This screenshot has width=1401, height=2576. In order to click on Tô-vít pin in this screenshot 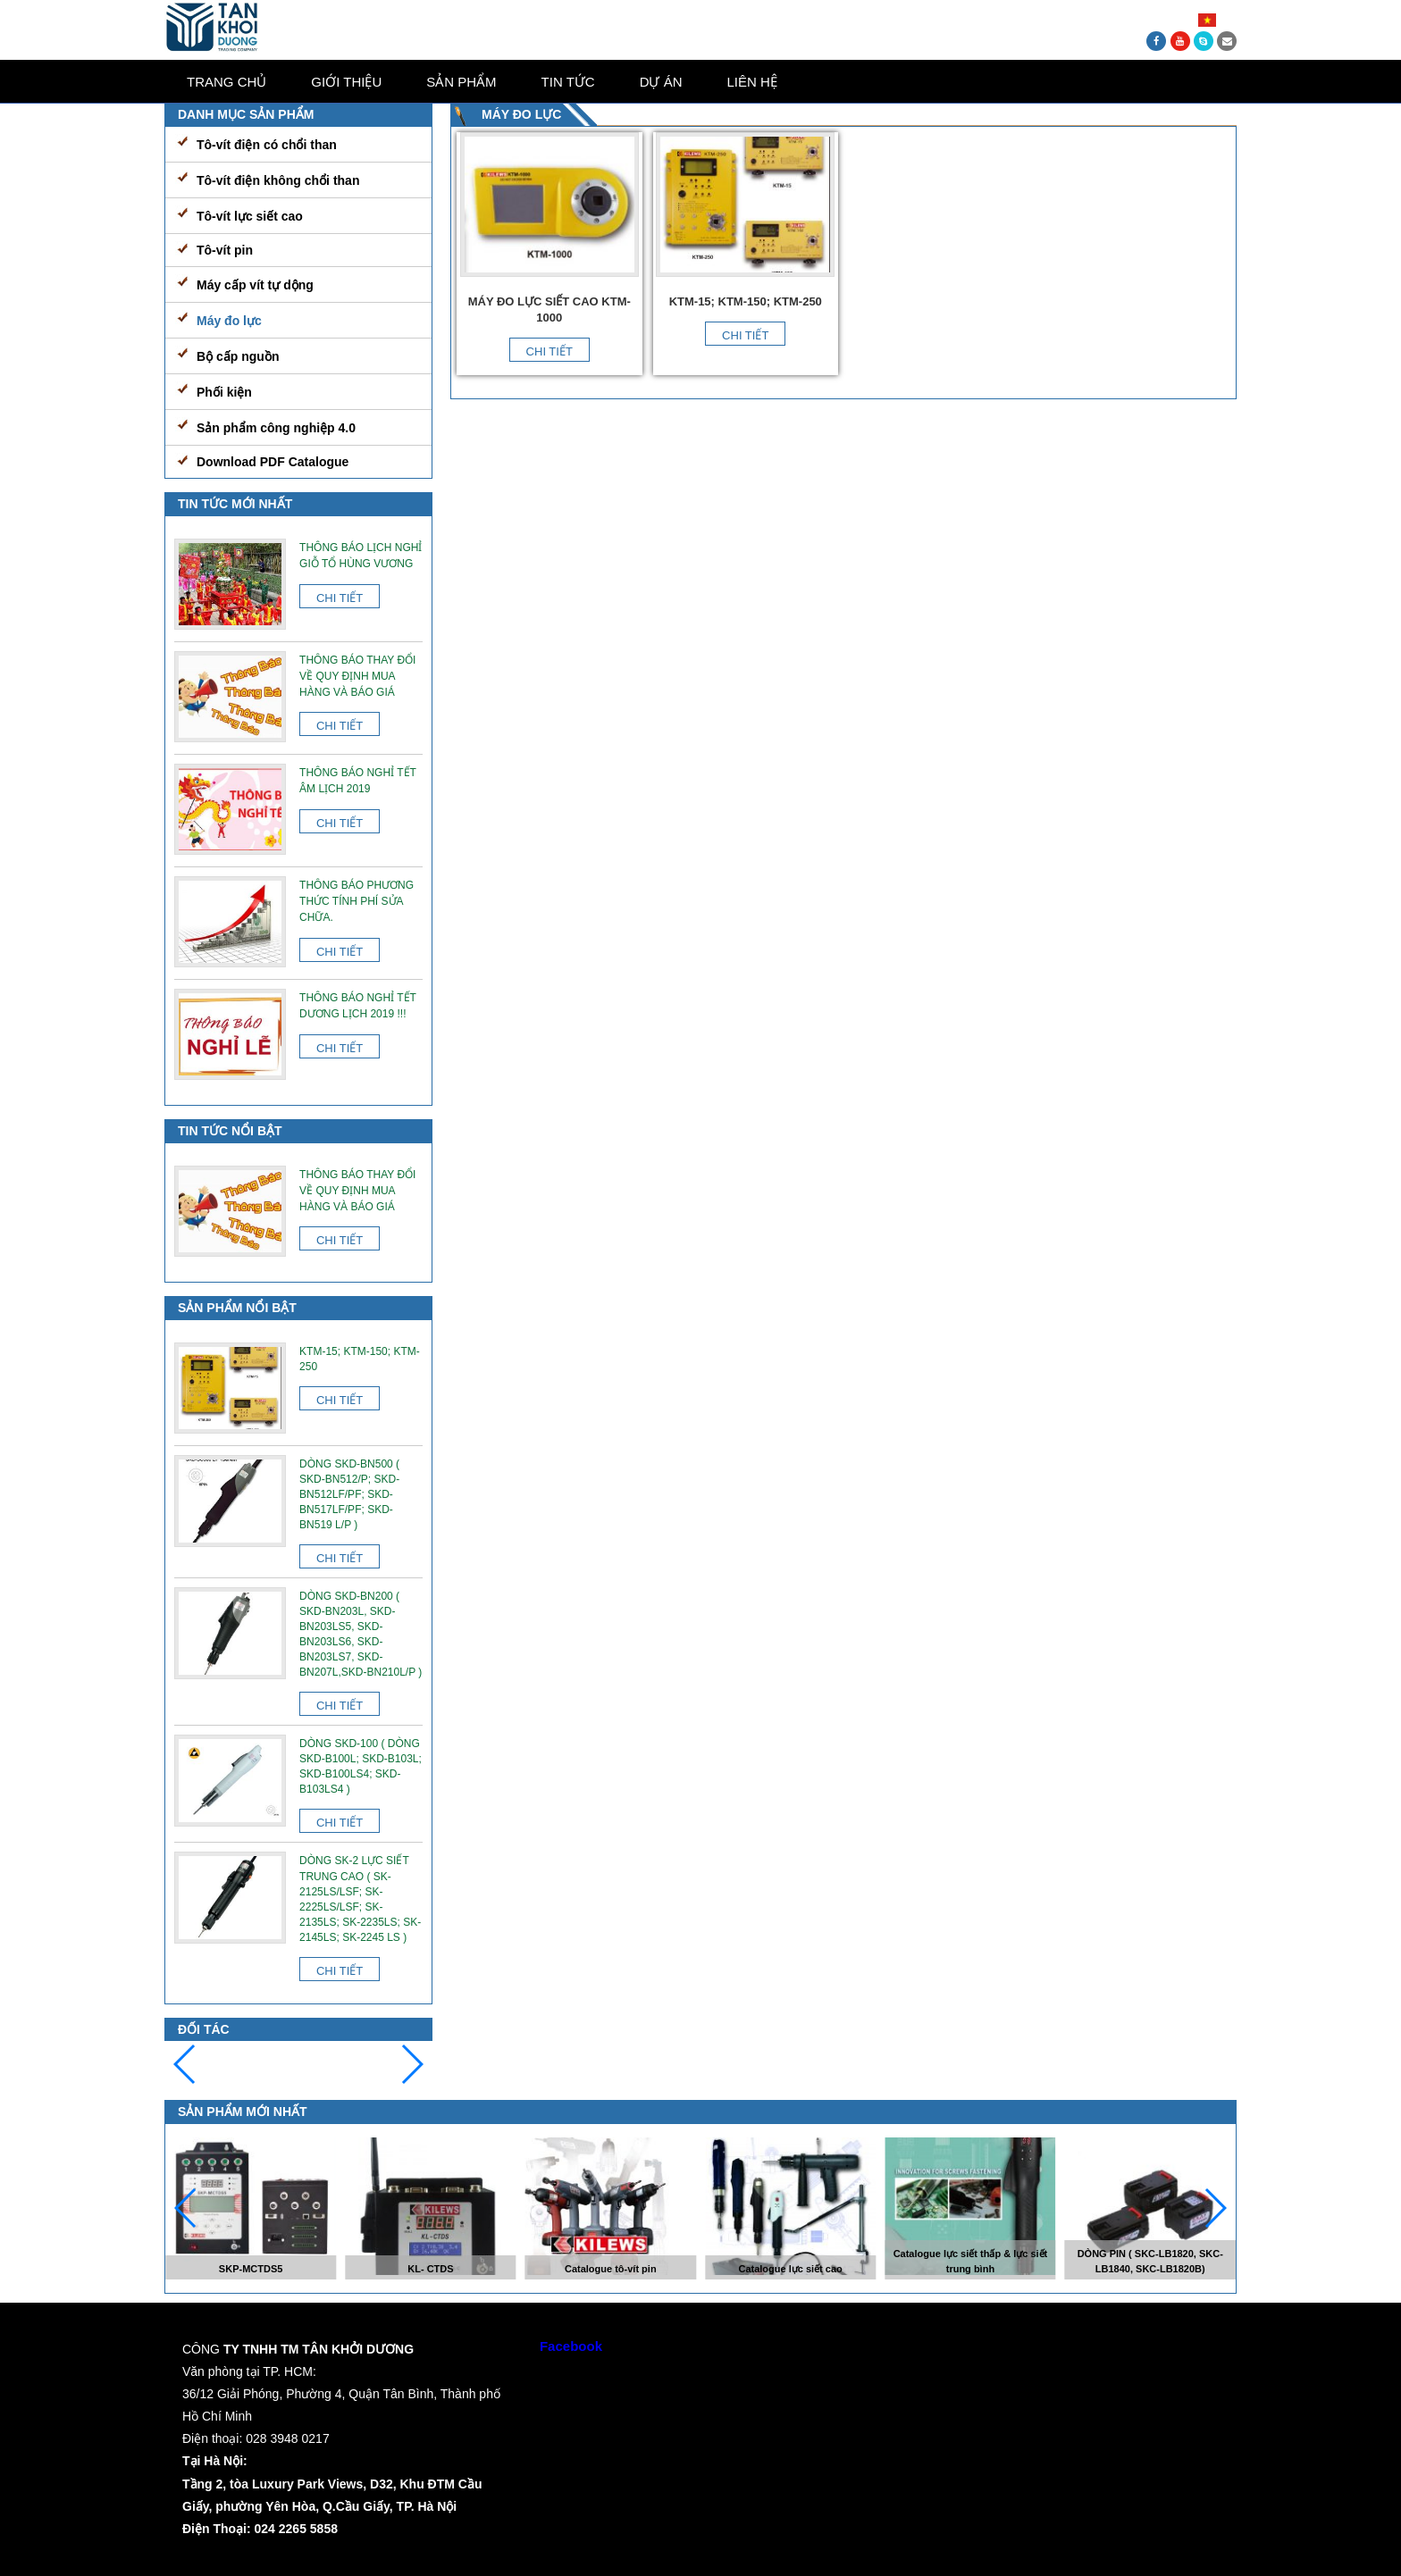, I will do `click(225, 250)`.